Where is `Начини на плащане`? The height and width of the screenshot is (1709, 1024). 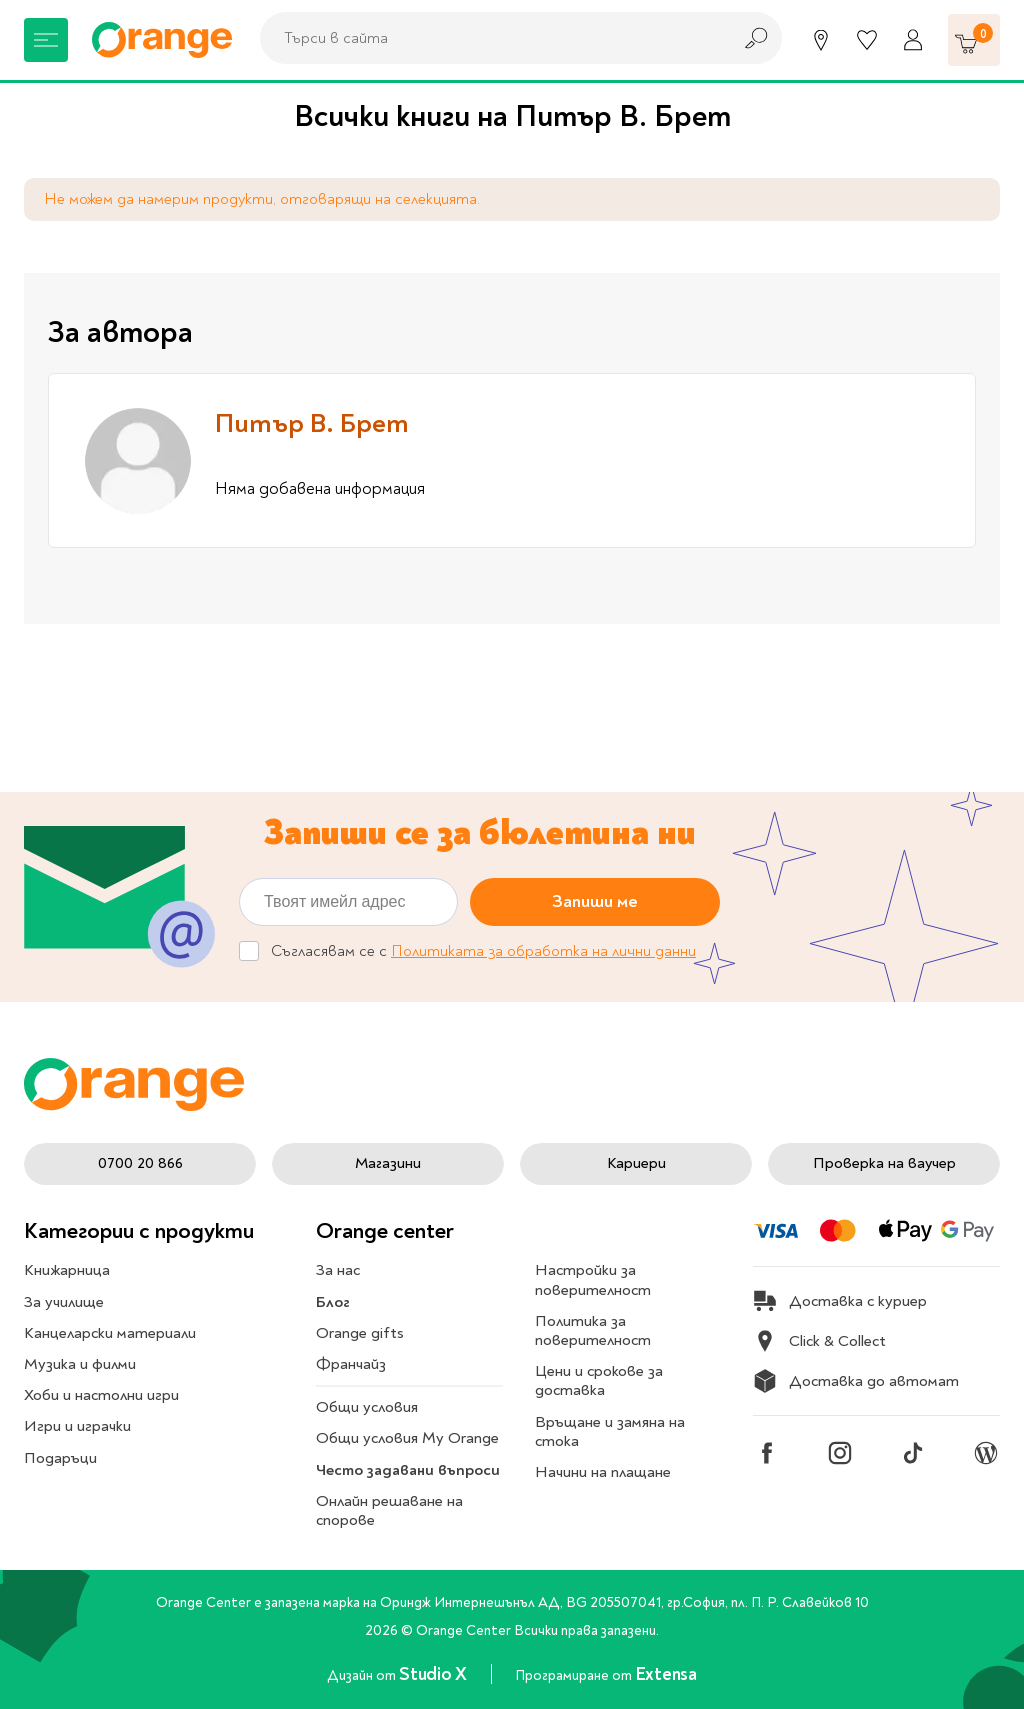 Начини на плащане is located at coordinates (603, 1472).